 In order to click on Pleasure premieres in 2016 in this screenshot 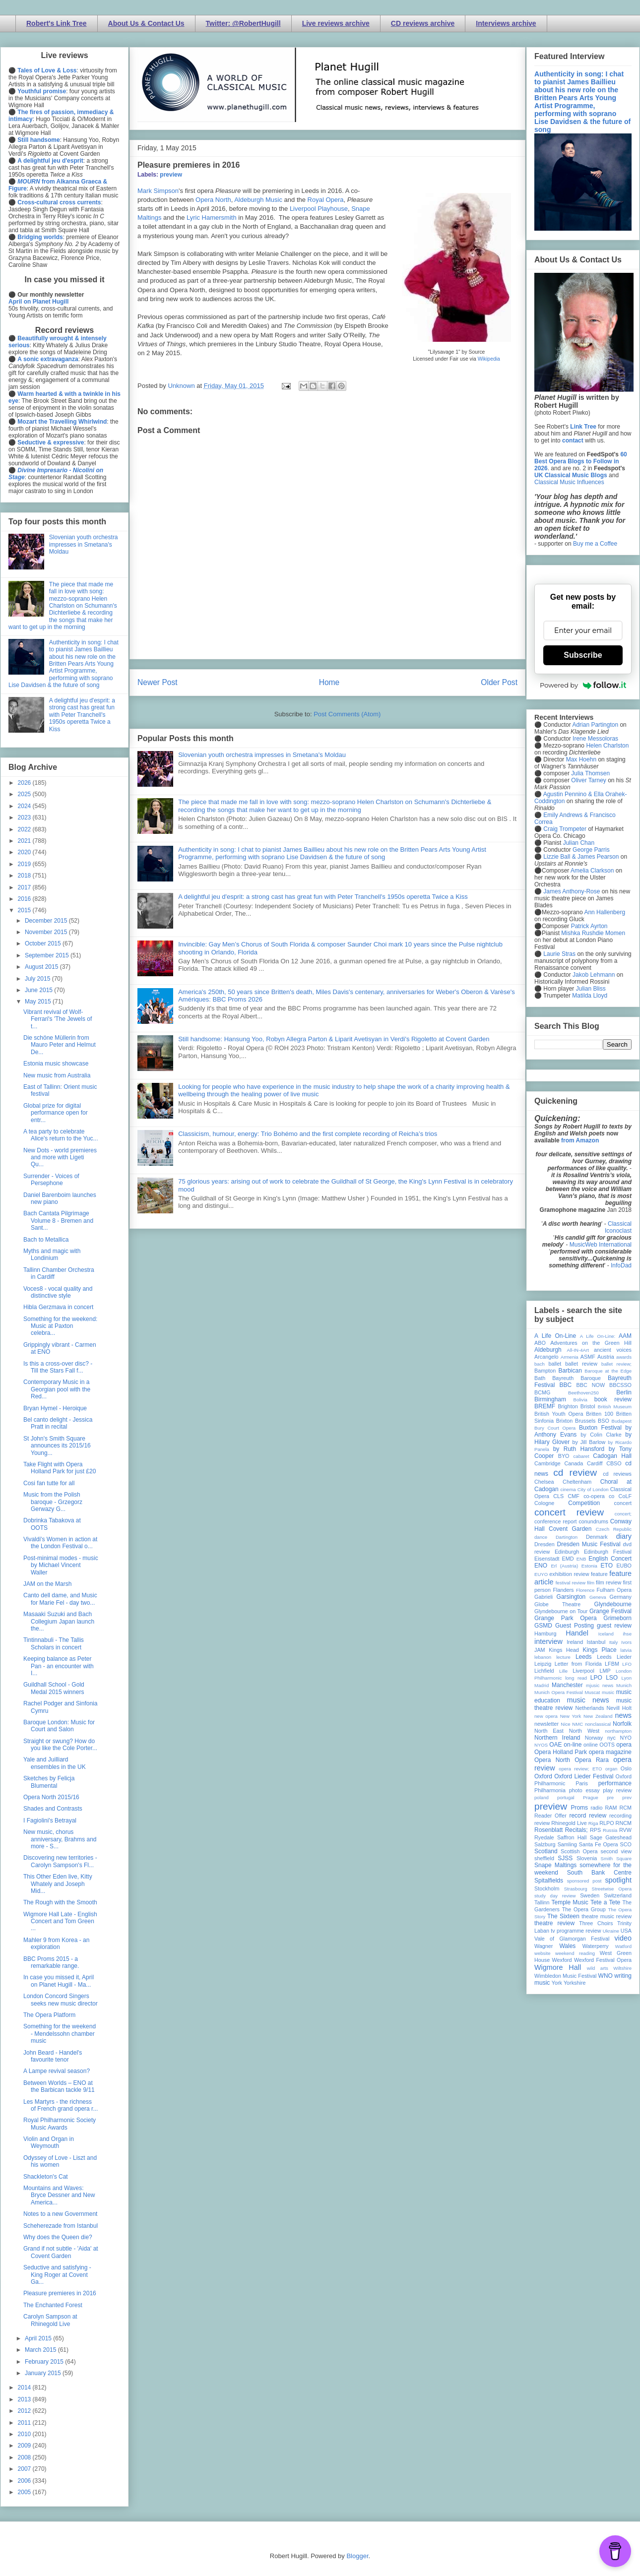, I will do `click(59, 2293)`.